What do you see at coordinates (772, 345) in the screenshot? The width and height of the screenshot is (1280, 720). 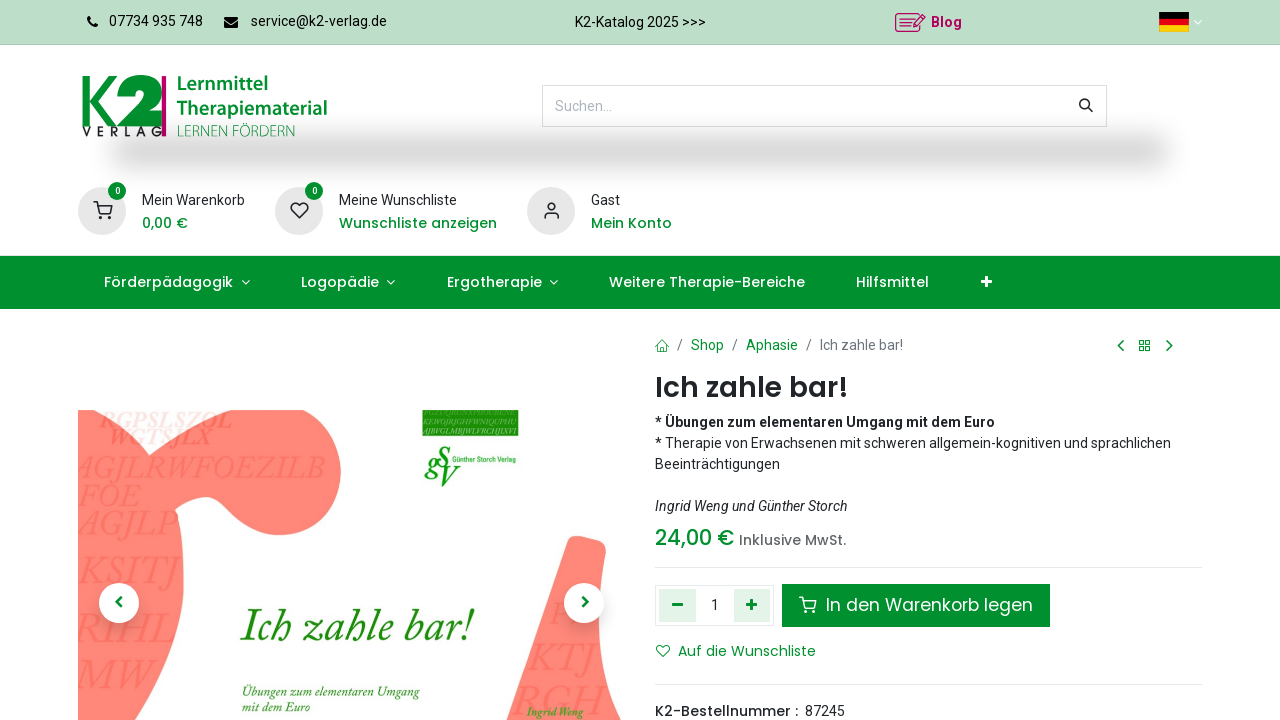 I see `Aphasie` at bounding box center [772, 345].